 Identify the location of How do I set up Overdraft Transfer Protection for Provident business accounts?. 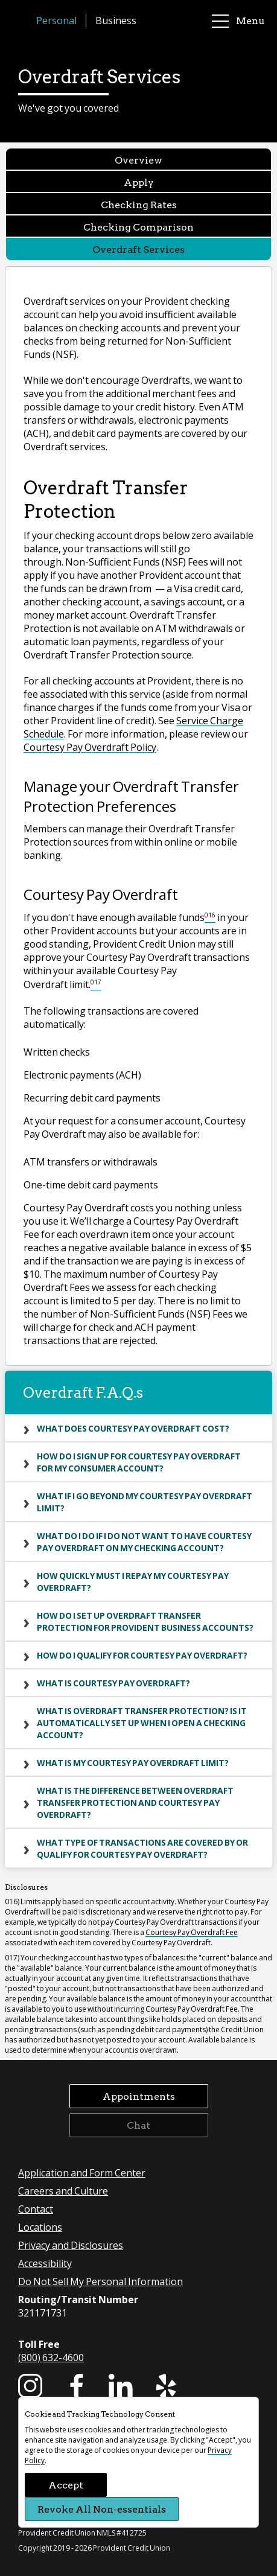
(145, 1621).